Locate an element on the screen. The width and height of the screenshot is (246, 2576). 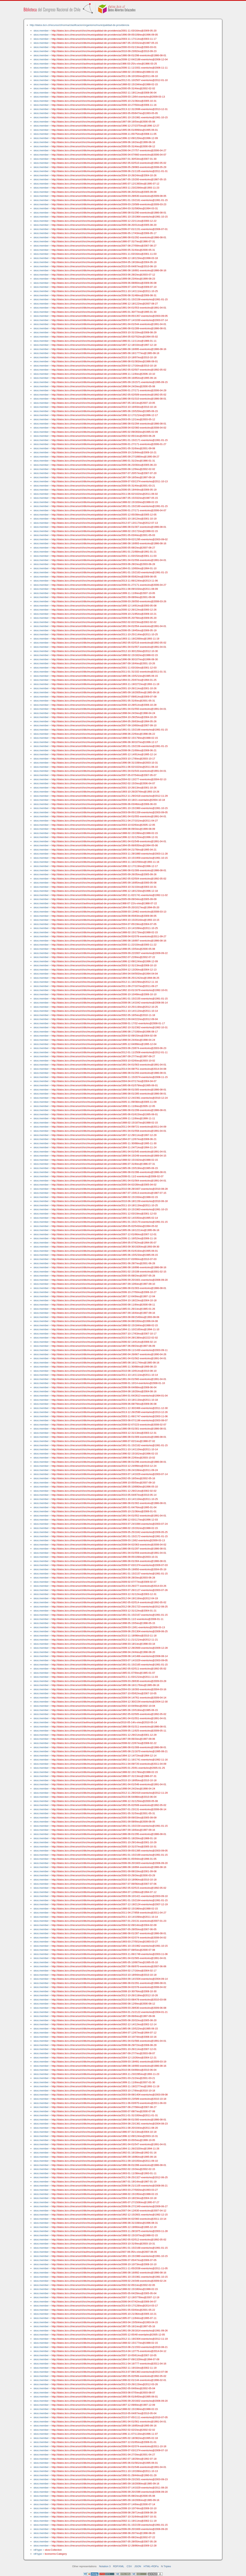
http://datos.bcn.cl/recurso/cl/orz/municipalidad-de-providencia/1997-09-06/6/es@1997-09-06 is located at coordinates (103, 2016).